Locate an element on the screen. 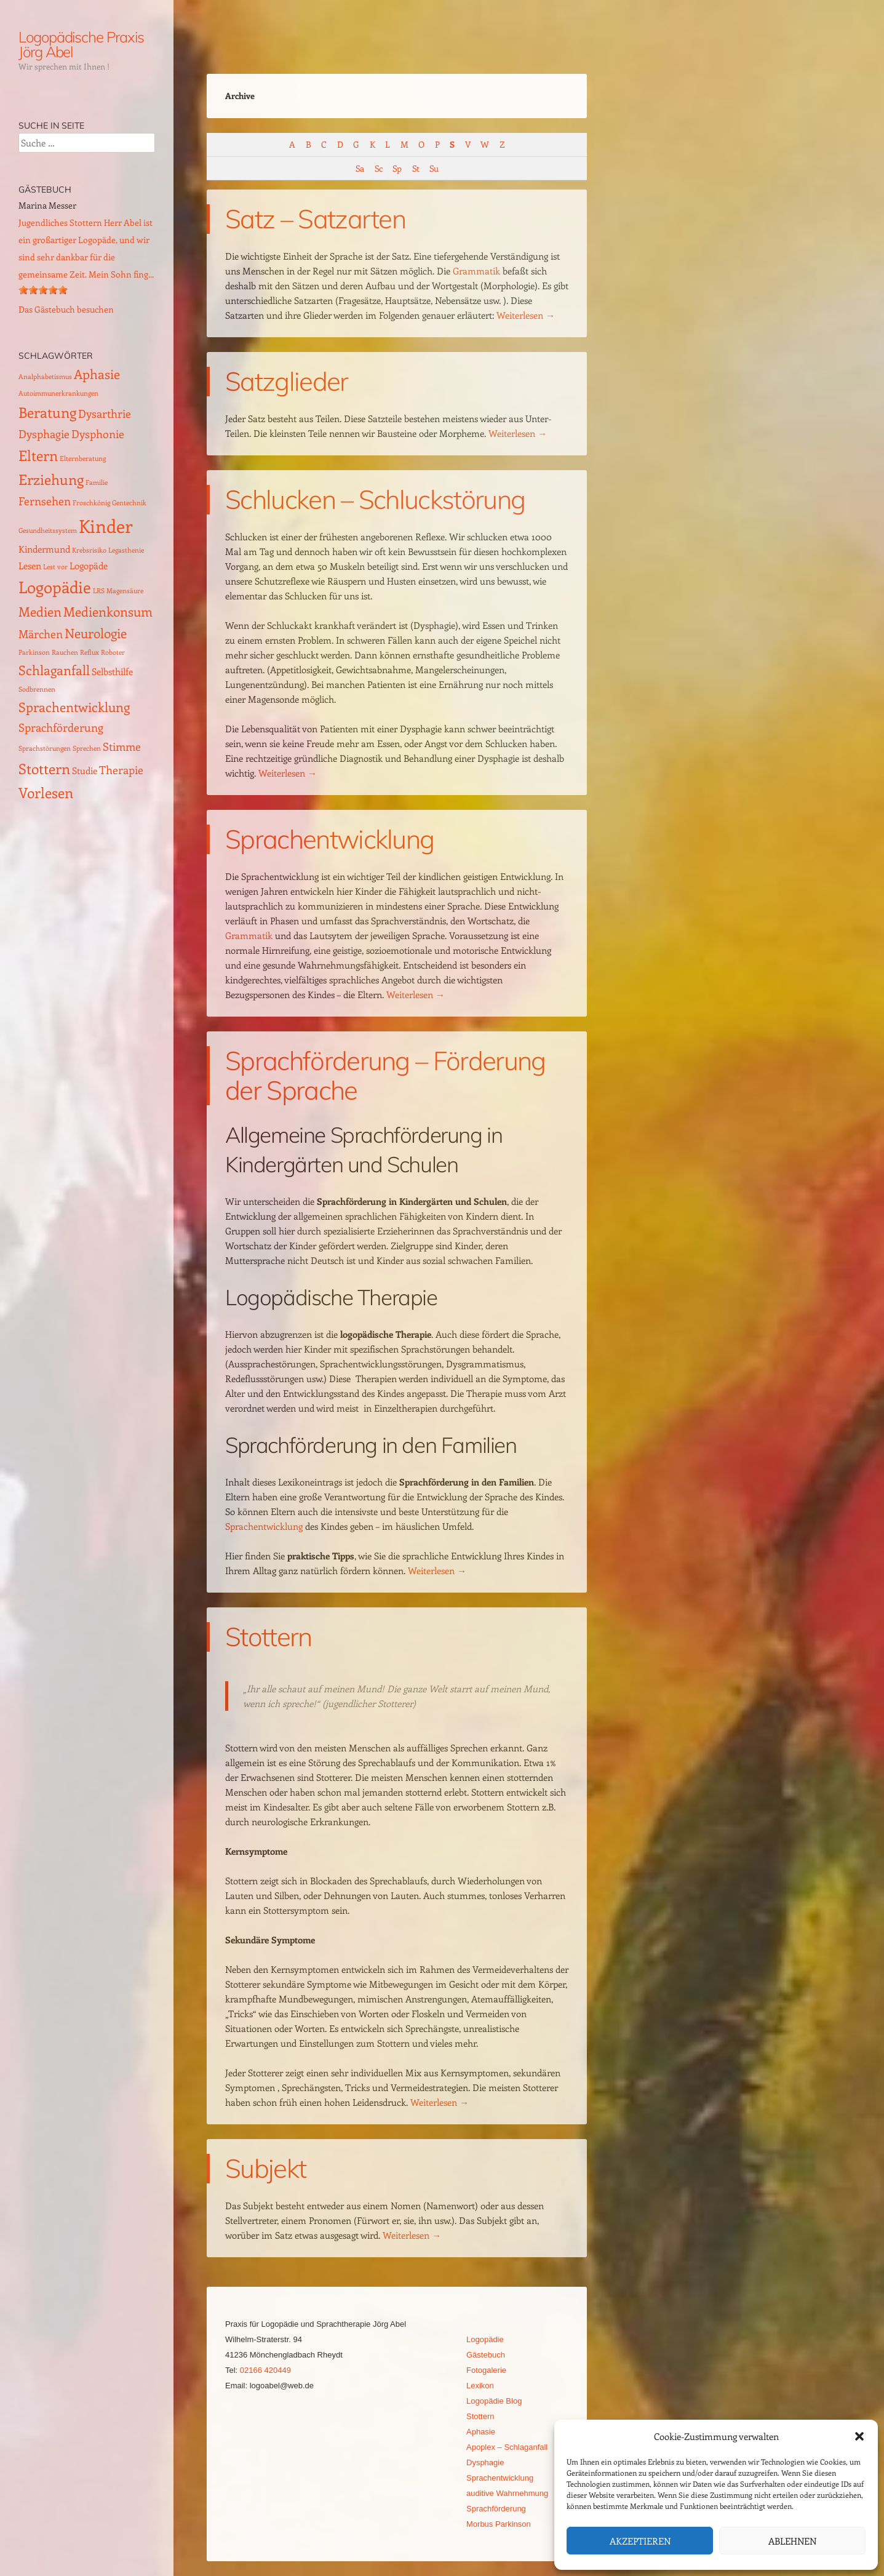 The image size is (884, 2576). Dysphagie is located at coordinates (485, 2462).